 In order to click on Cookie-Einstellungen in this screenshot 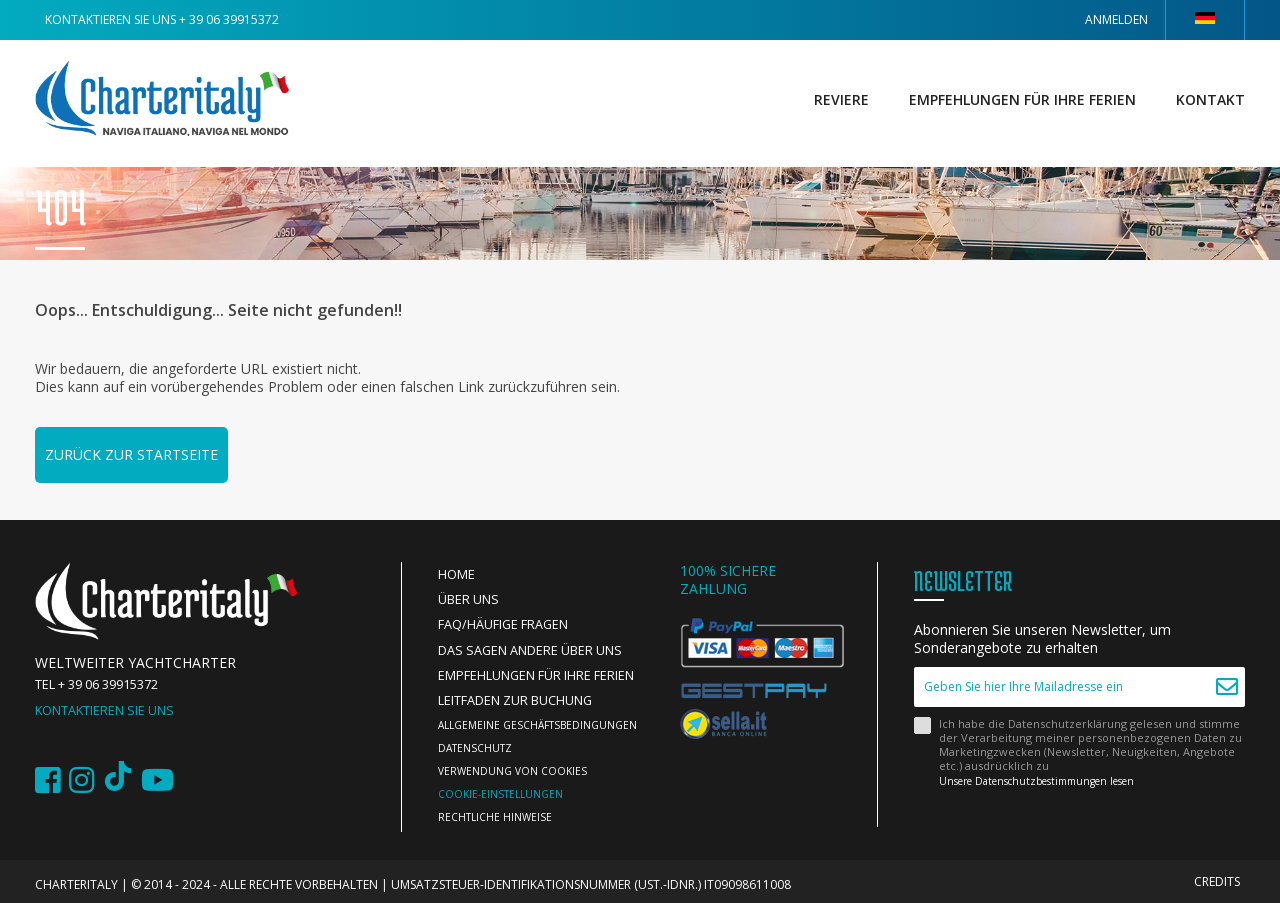, I will do `click(500, 794)`.